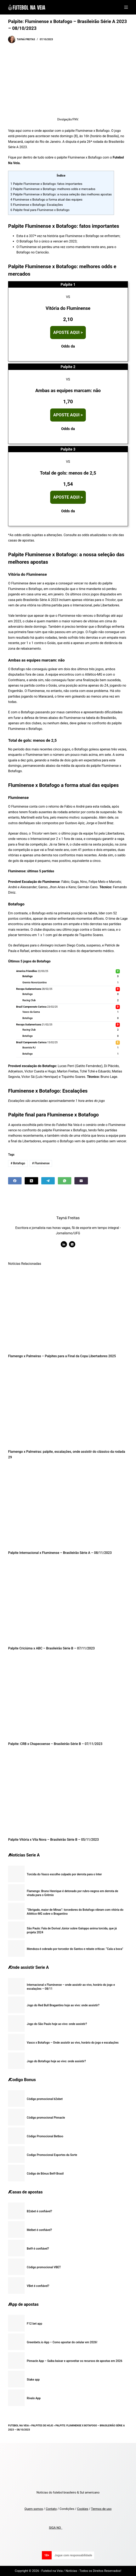 The image size is (136, 2576). What do you see at coordinates (39, 210) in the screenshot?
I see `Palpite final para Fluminense x Botafogo` at bounding box center [39, 210].